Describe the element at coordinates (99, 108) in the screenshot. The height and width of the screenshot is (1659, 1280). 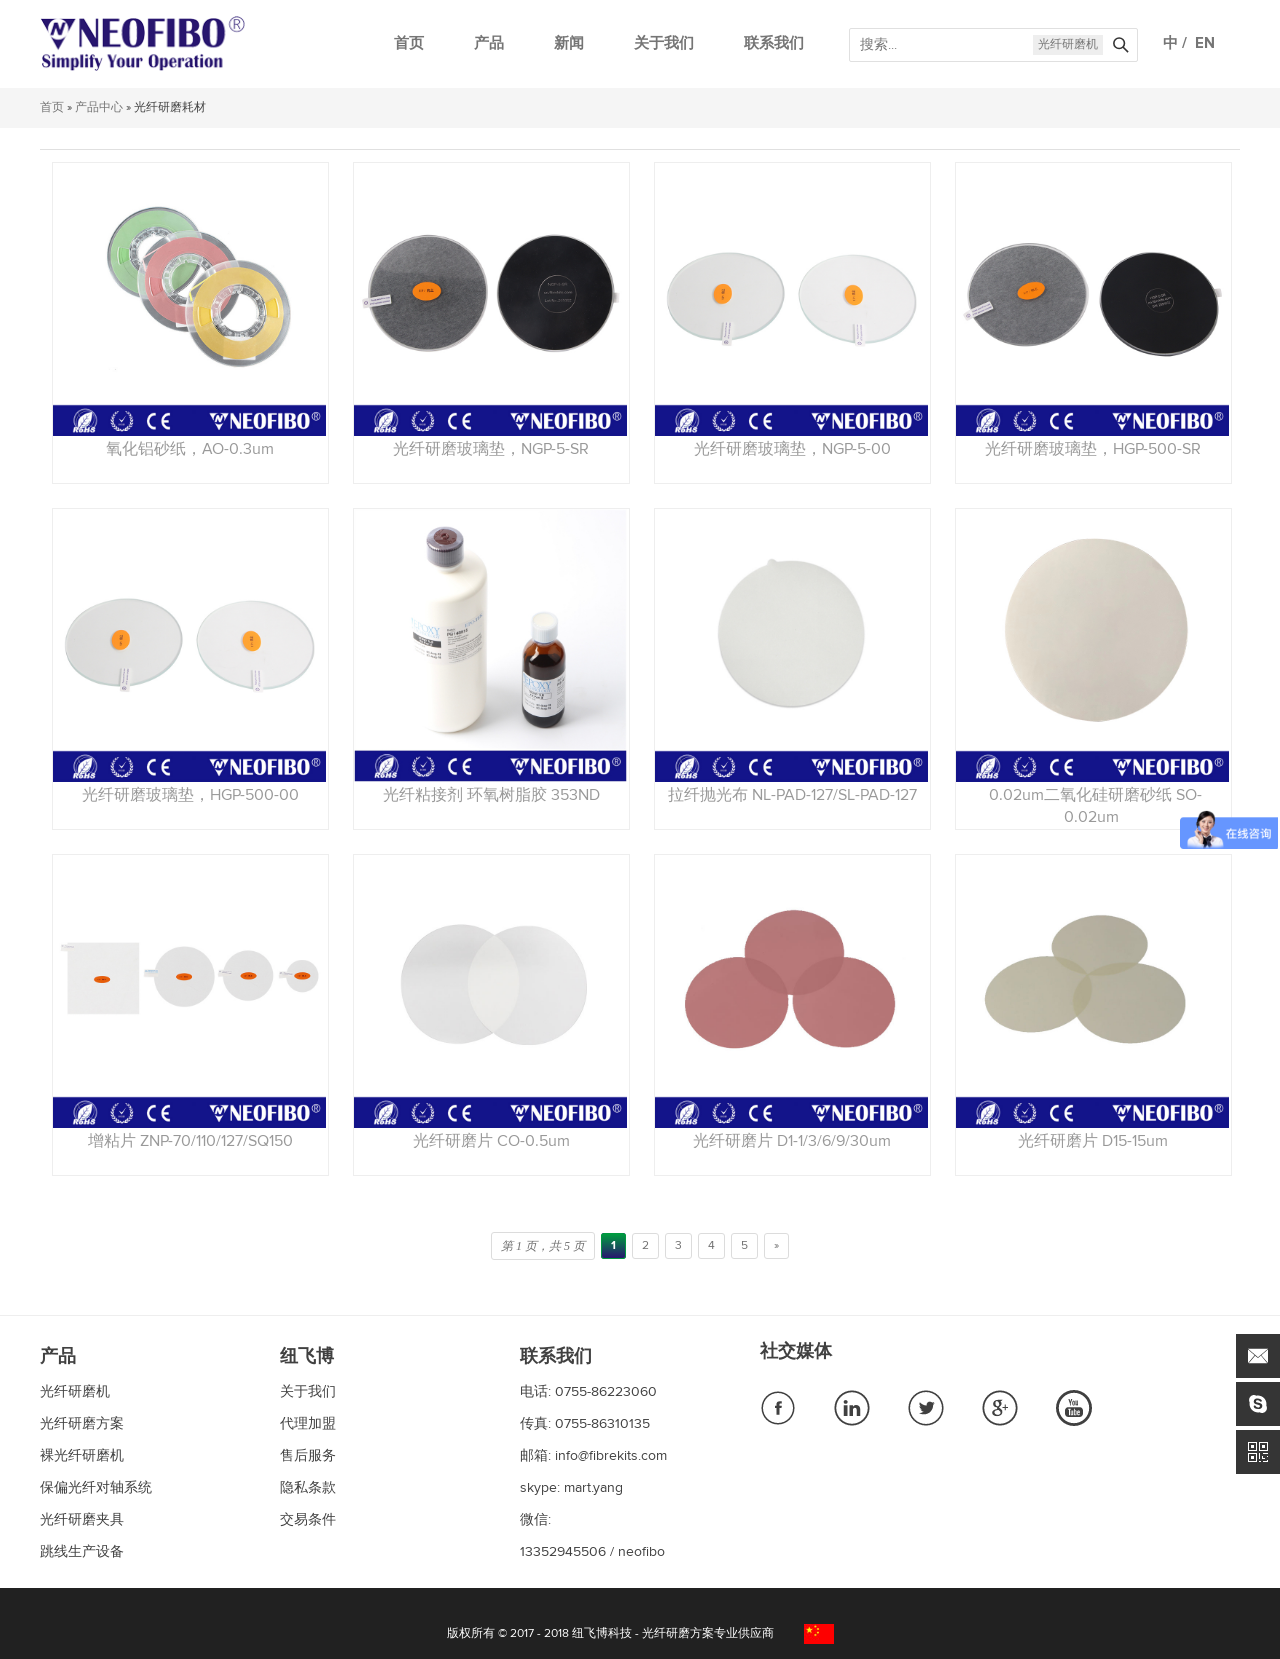
I see `产品中心` at that location.